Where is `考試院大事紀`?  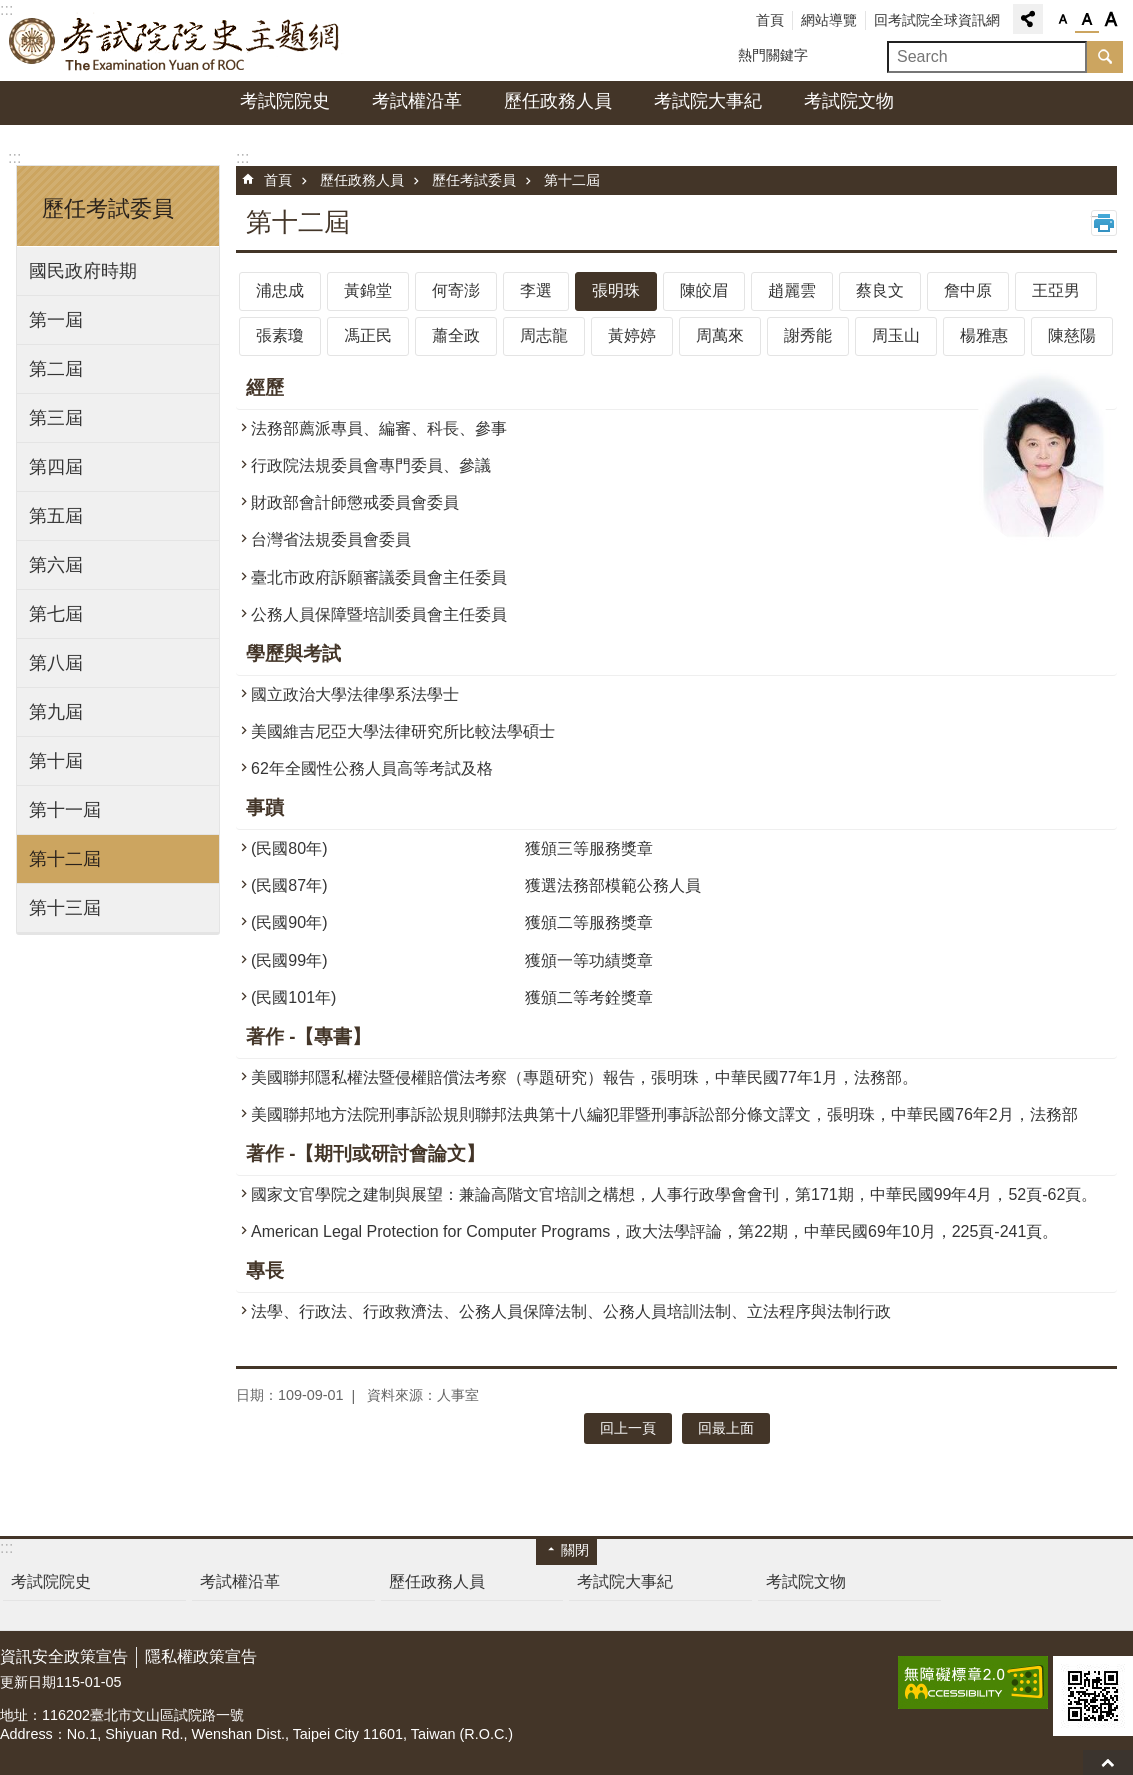
考試院大事紀 is located at coordinates (708, 101).